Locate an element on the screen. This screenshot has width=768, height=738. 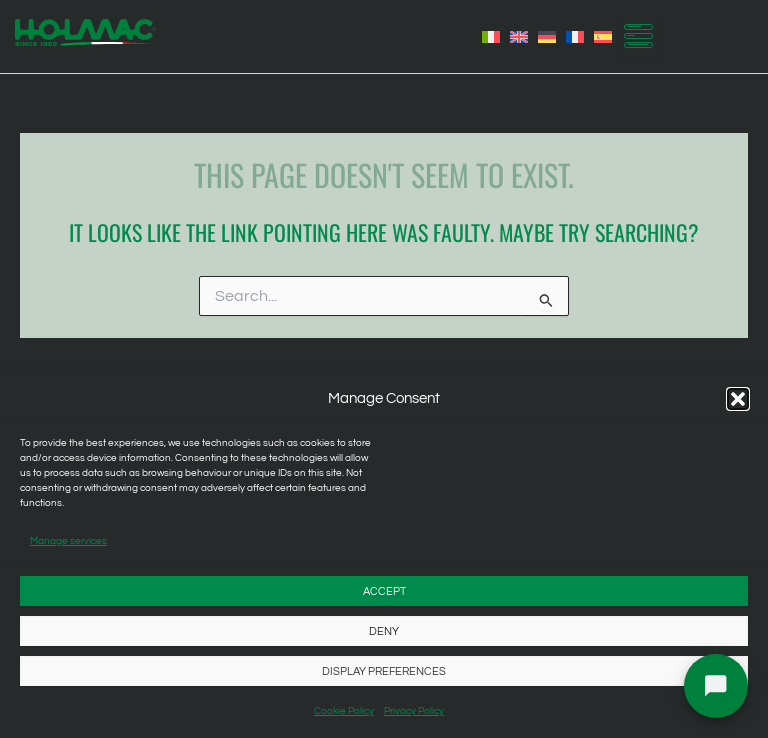
[button] is located at coordinates (738, 399).